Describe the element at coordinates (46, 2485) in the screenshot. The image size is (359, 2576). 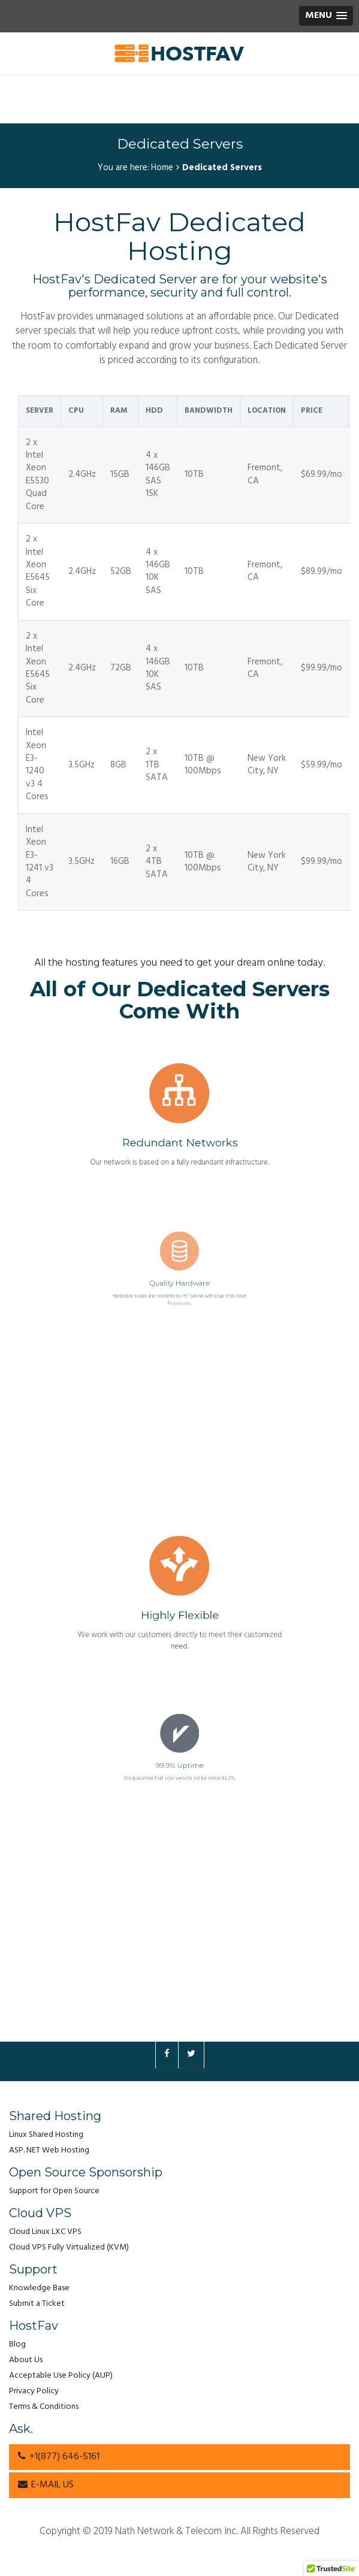
I see `E-MAIL US` at that location.